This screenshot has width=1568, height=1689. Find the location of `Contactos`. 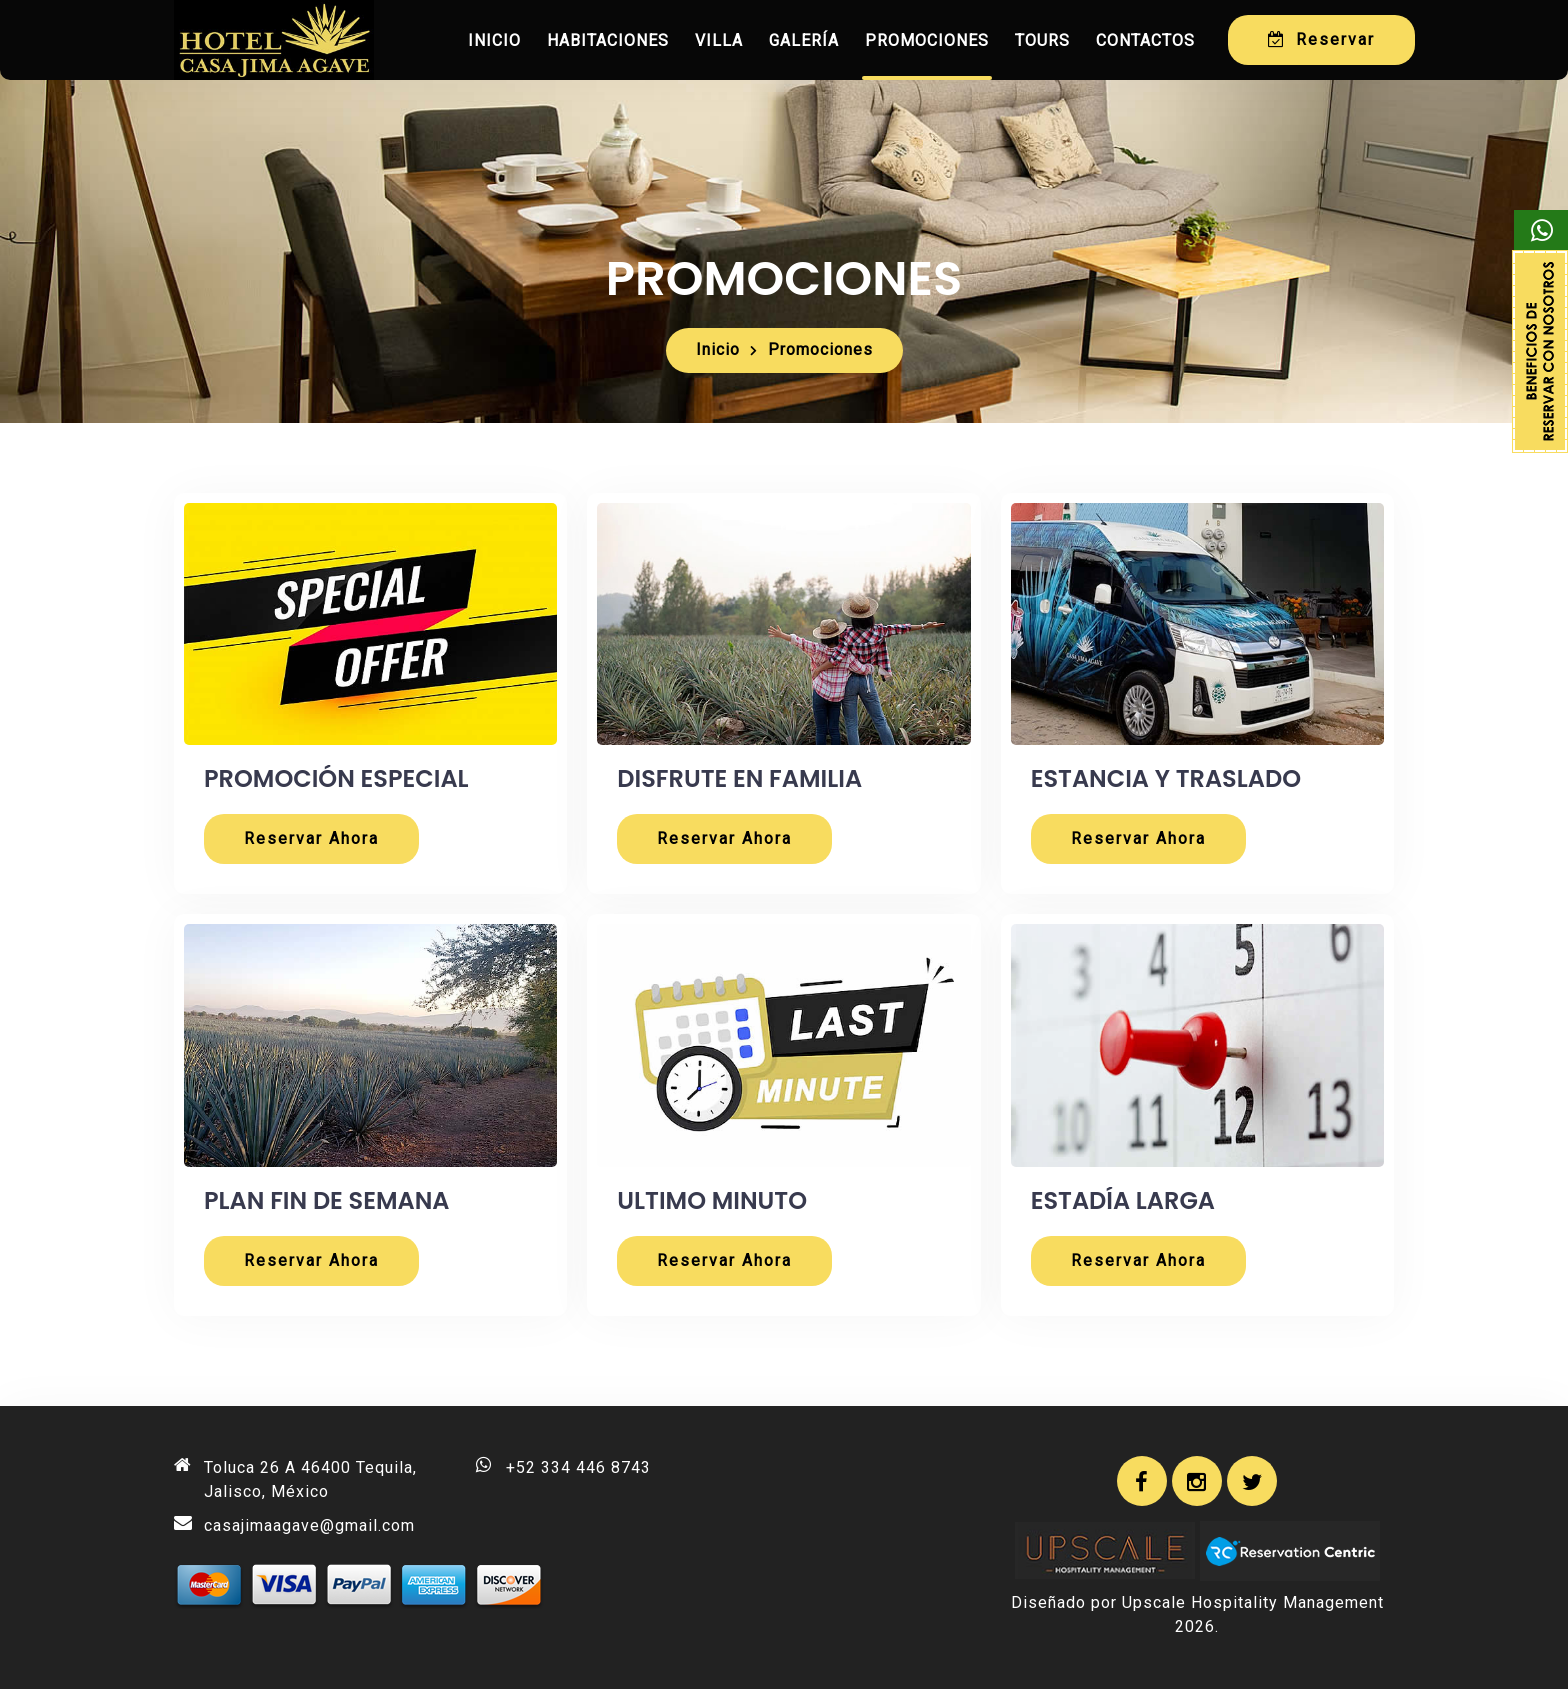

Contactos is located at coordinates (1145, 40).